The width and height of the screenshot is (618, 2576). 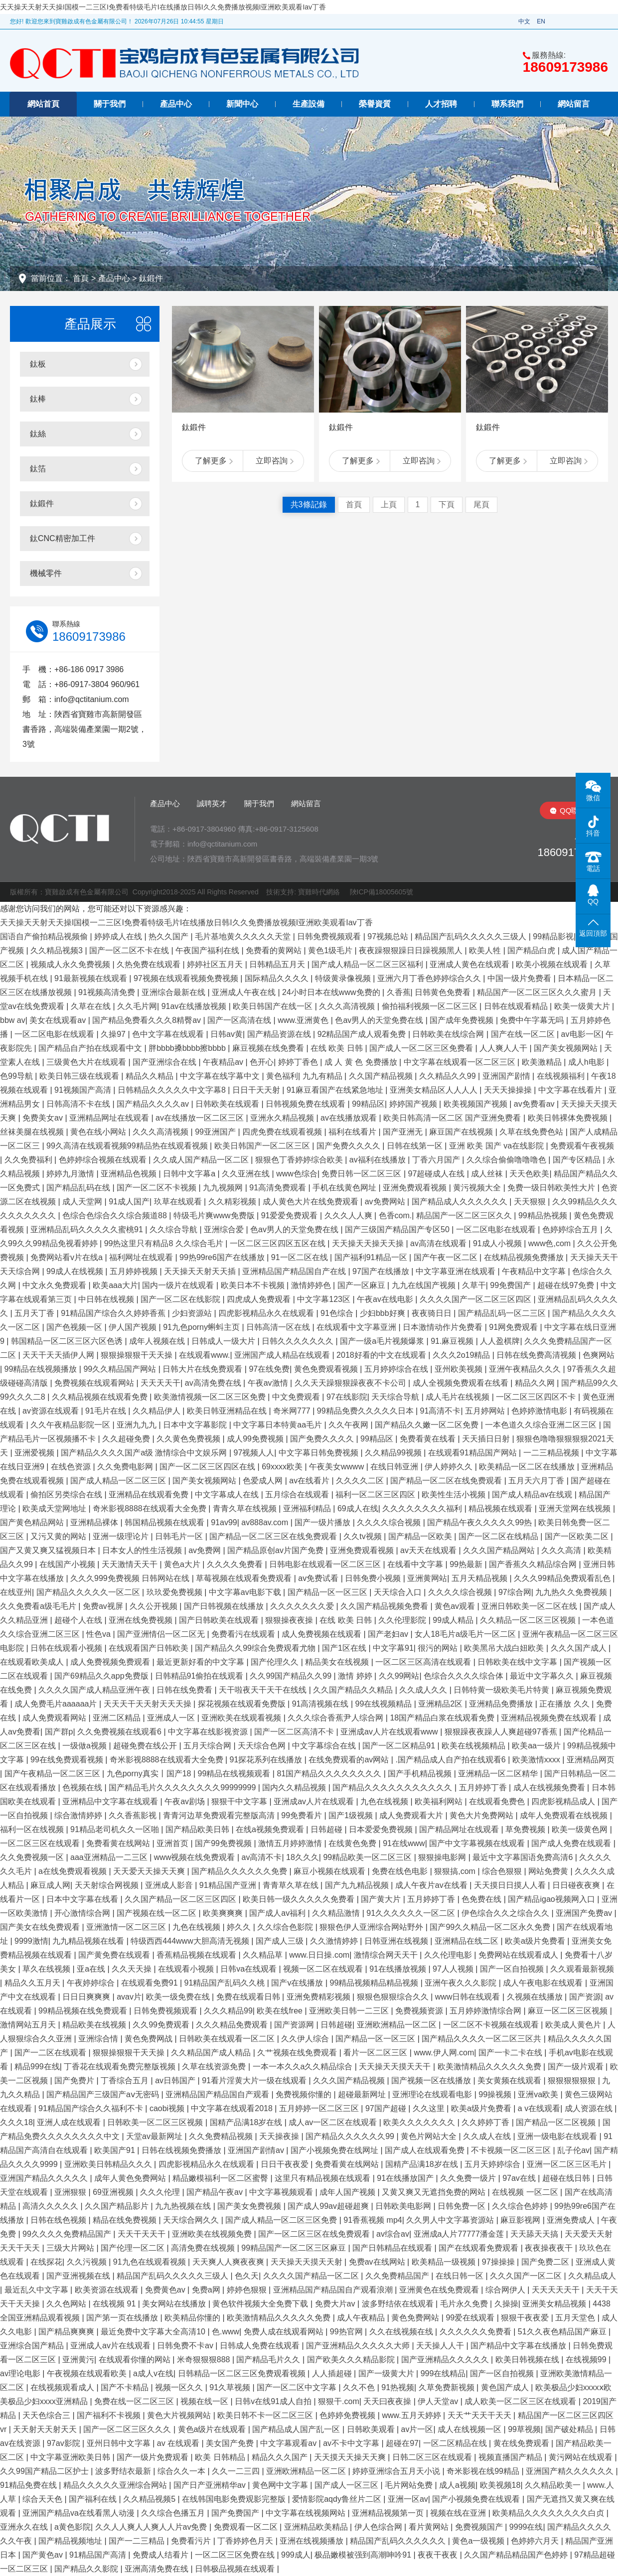 What do you see at coordinates (128, 1146) in the screenshot?
I see `99久高清在线观看视频99精品热在线观看视频` at bounding box center [128, 1146].